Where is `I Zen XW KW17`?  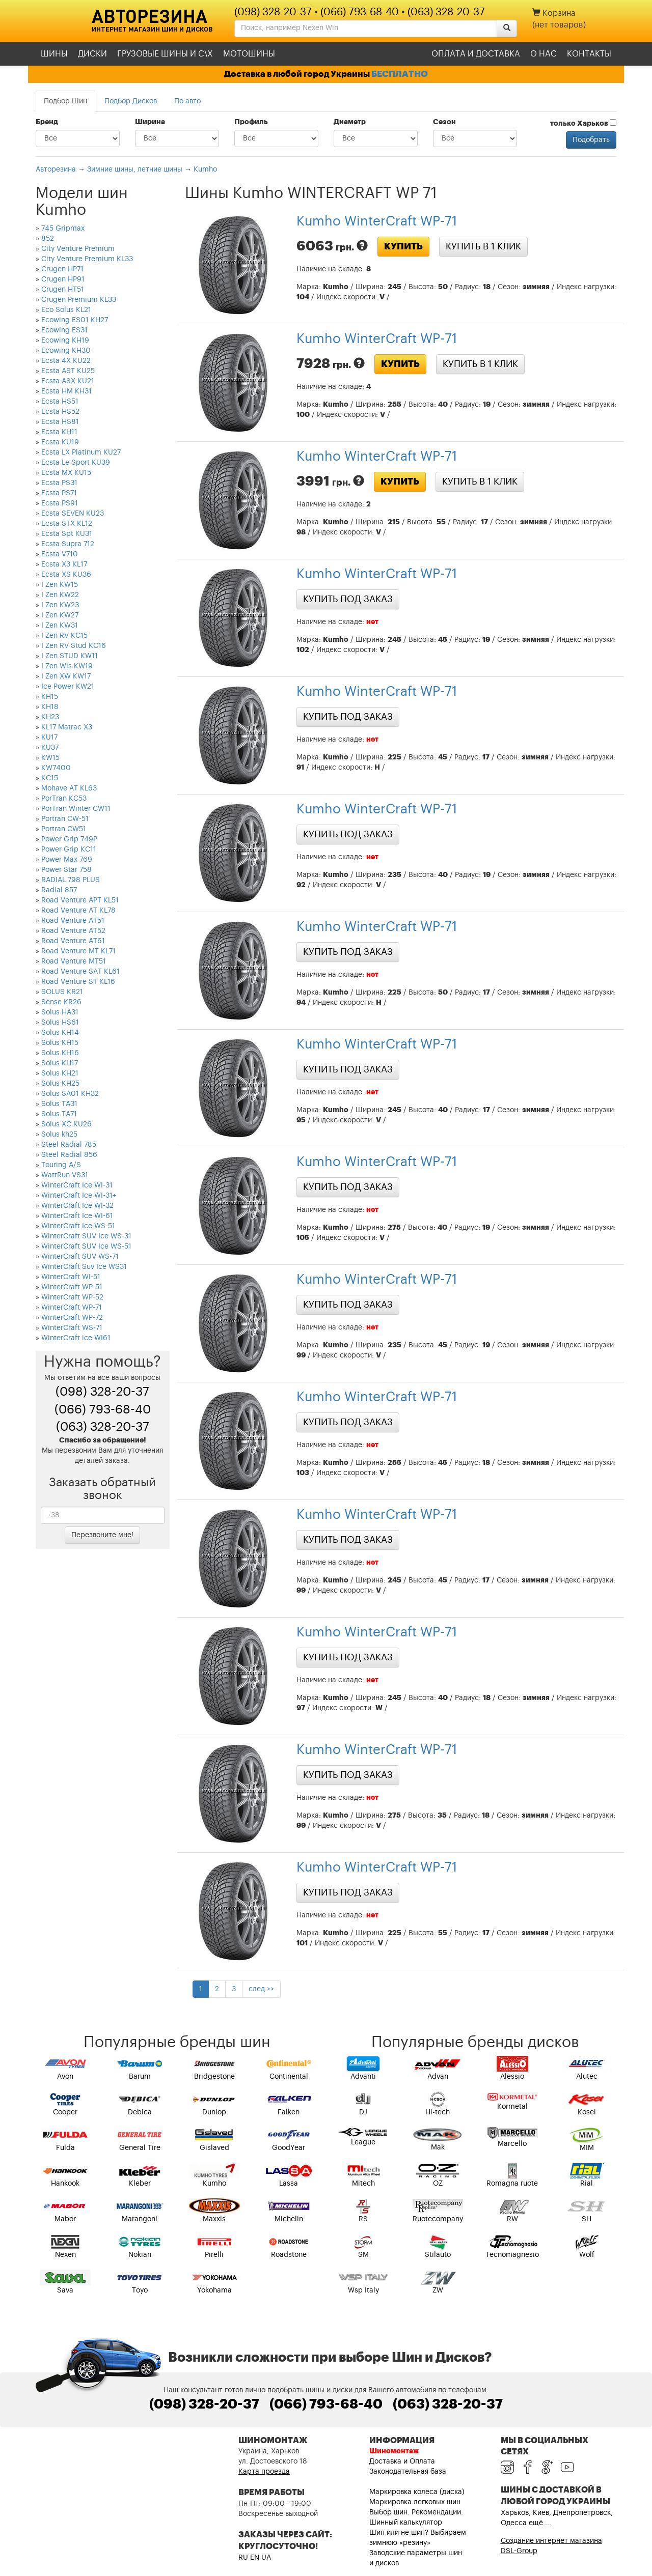 I Zen XW KW17 is located at coordinates (66, 676).